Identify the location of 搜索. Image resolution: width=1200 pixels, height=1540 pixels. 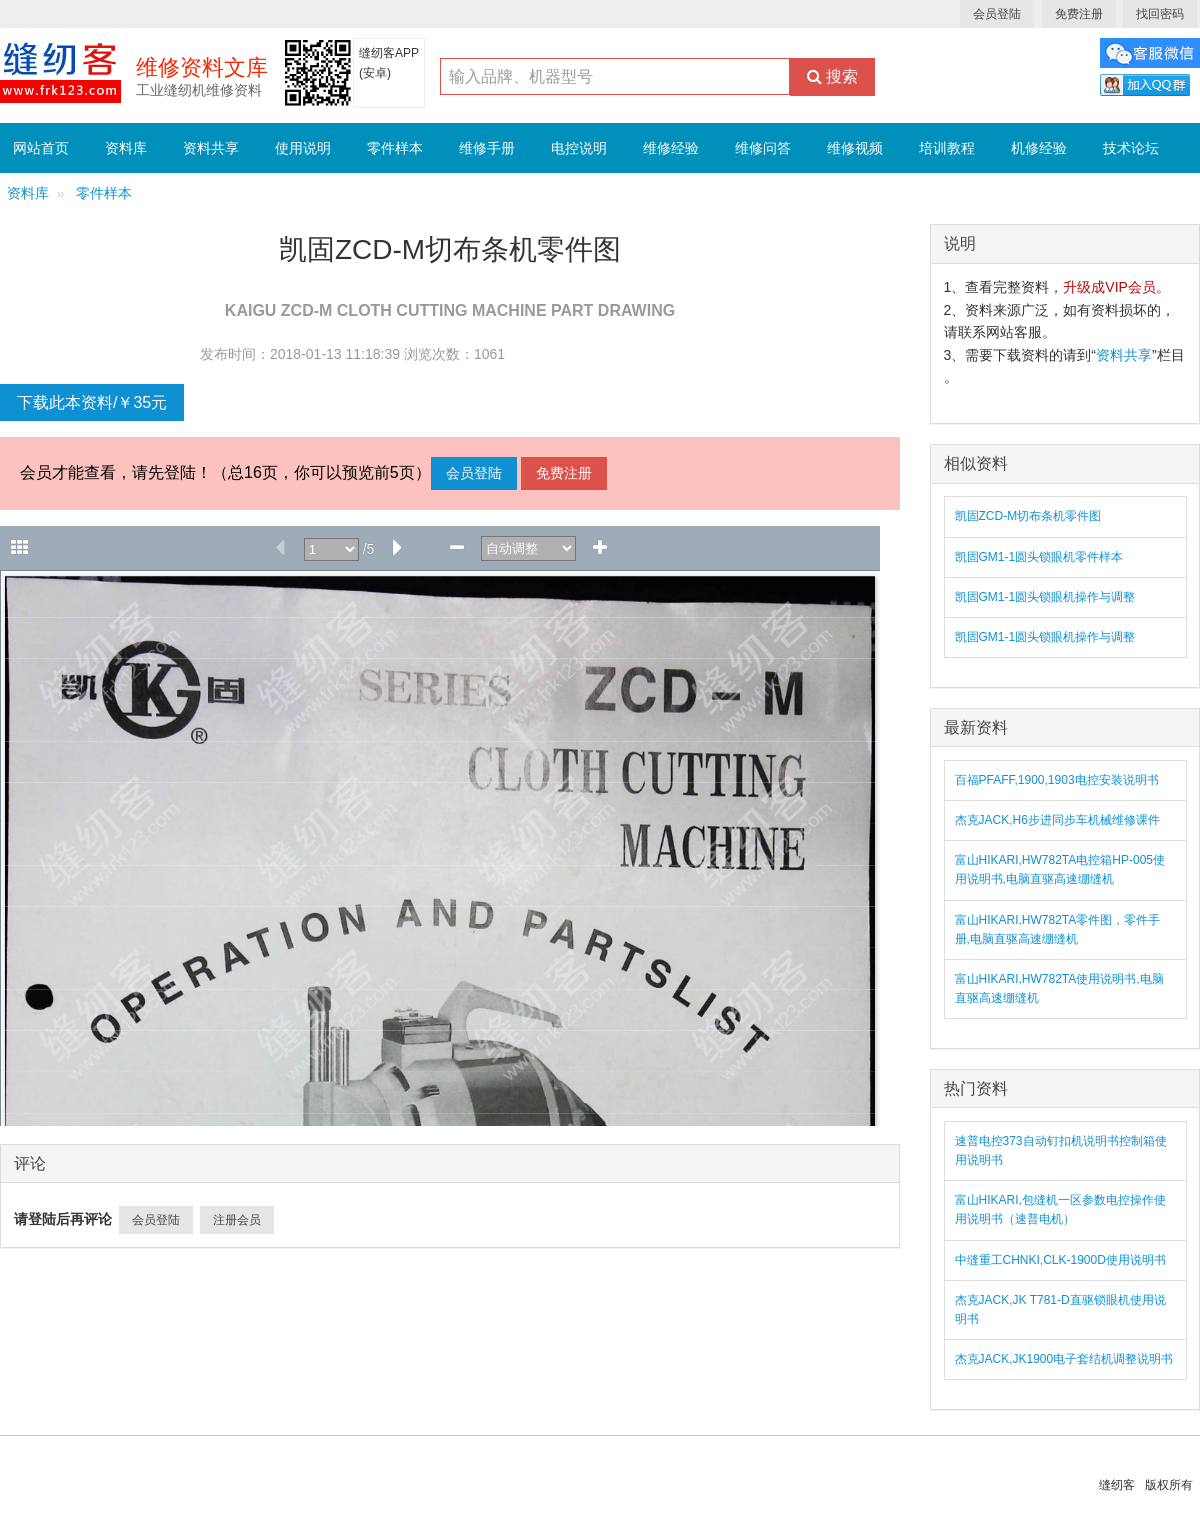
(832, 76).